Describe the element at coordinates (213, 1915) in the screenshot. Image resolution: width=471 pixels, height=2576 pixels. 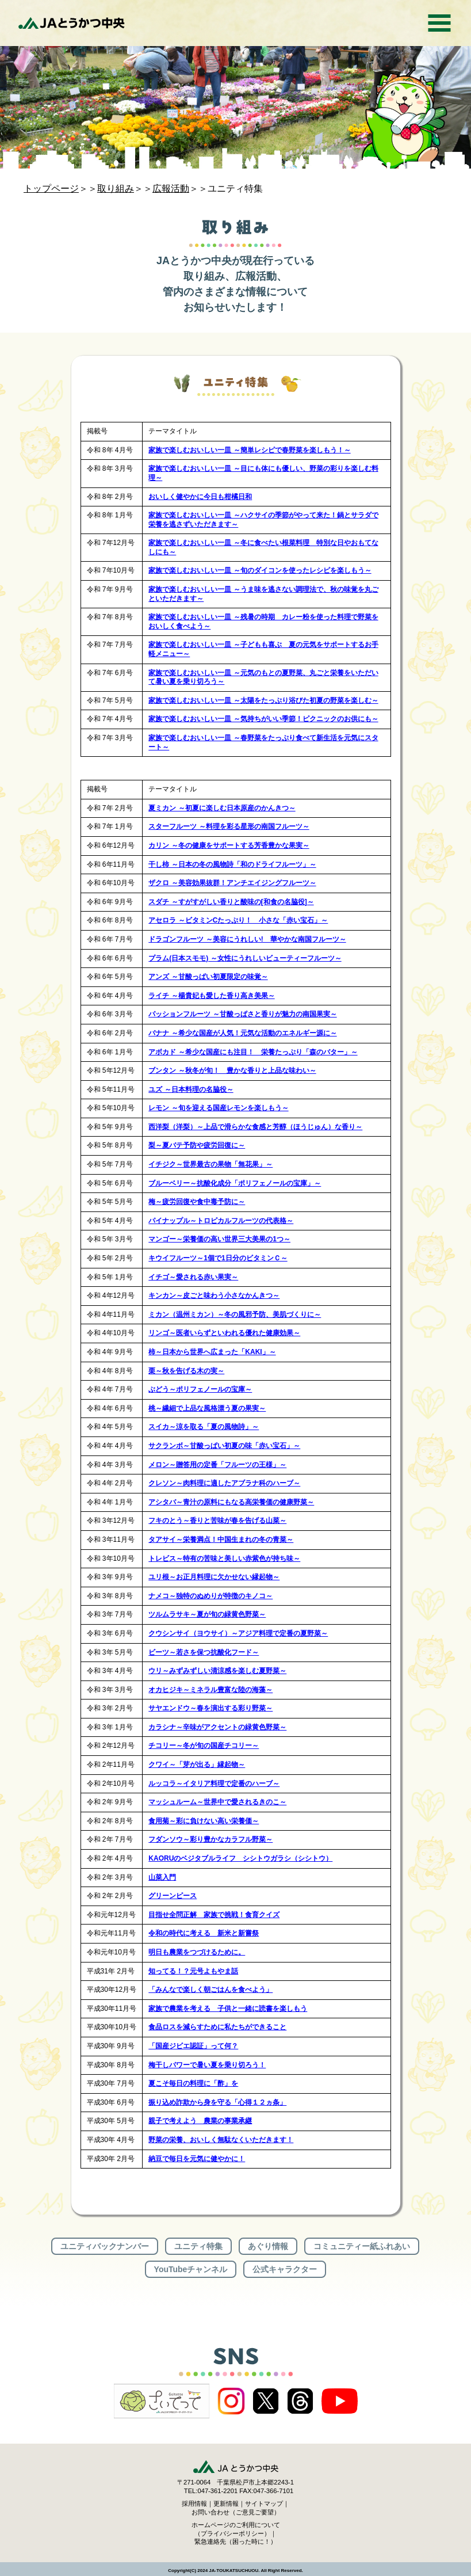
I see `目指せ全問正解 家族で挑戦！食育クイズ` at that location.